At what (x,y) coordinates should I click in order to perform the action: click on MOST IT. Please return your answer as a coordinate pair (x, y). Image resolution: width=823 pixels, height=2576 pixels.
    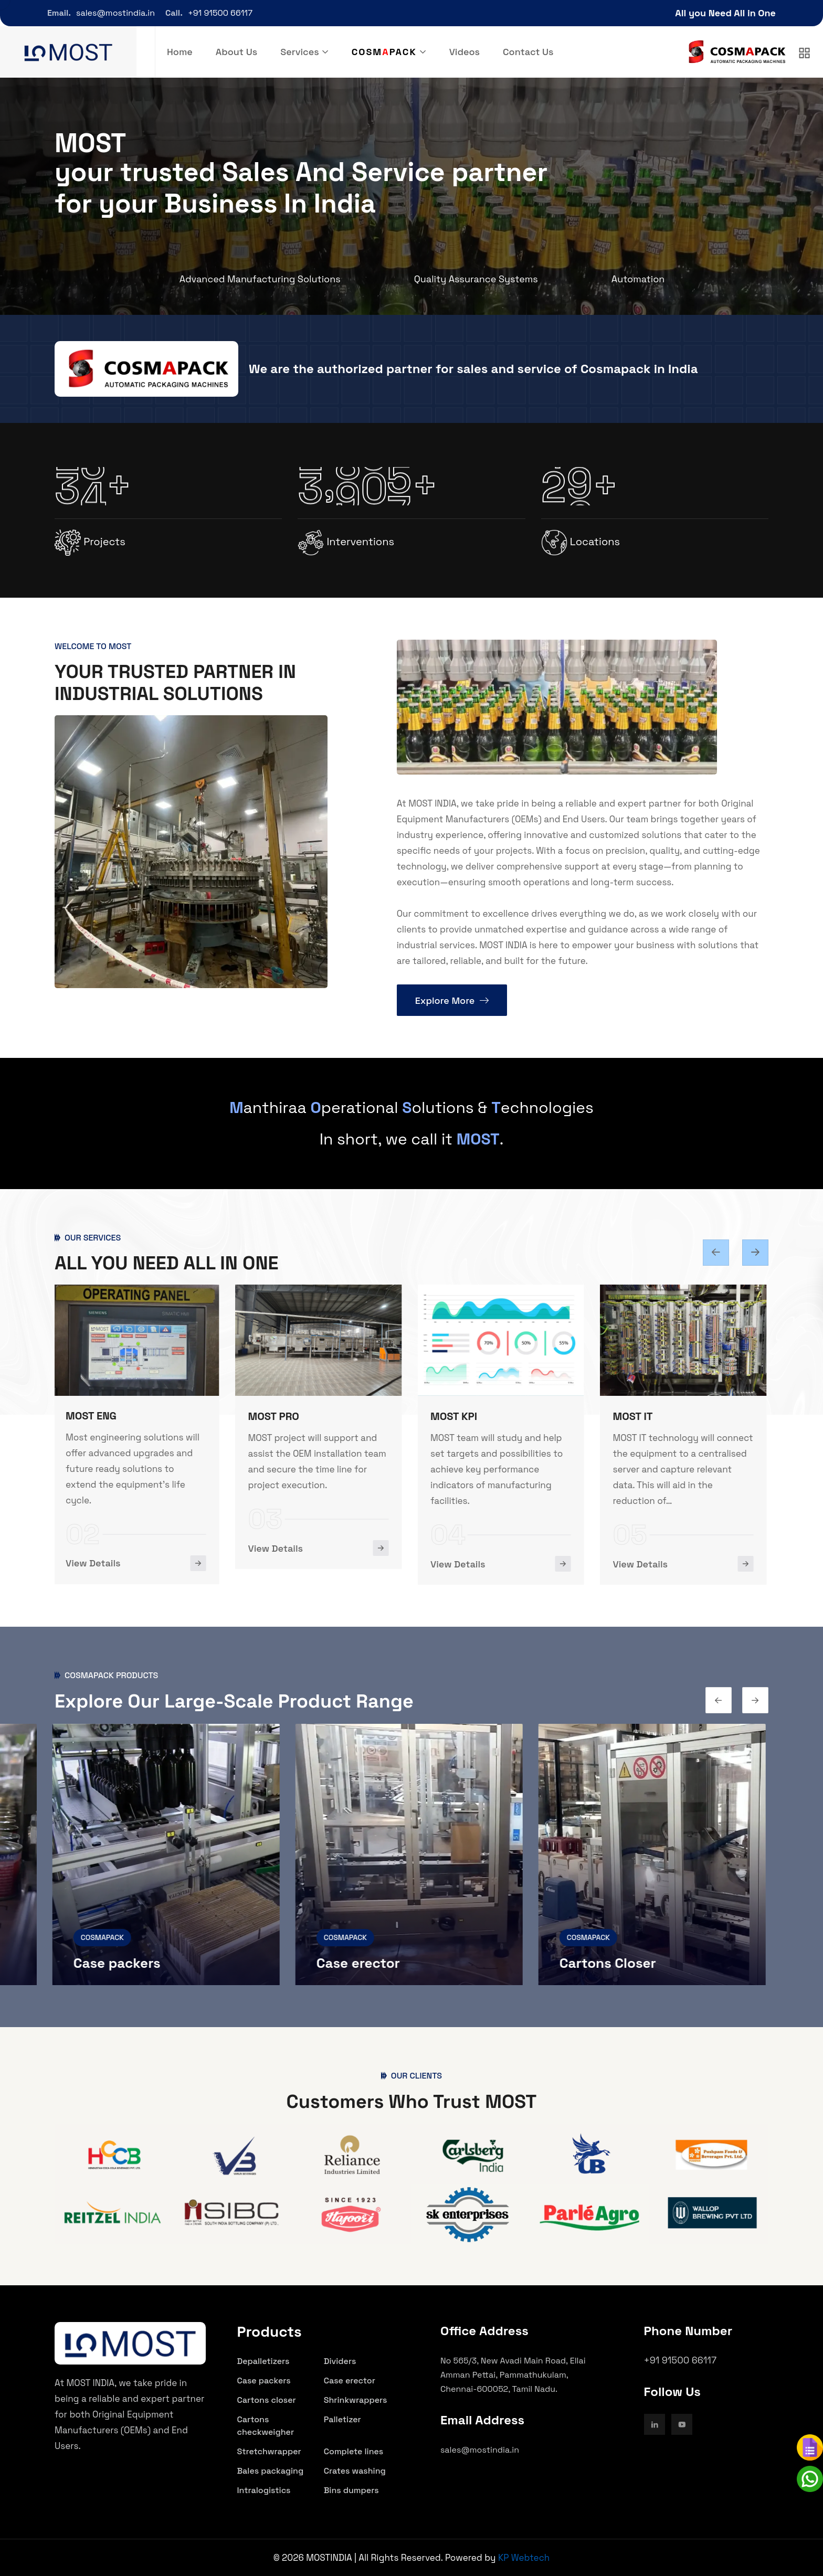
    Looking at the image, I should click on (635, 1416).